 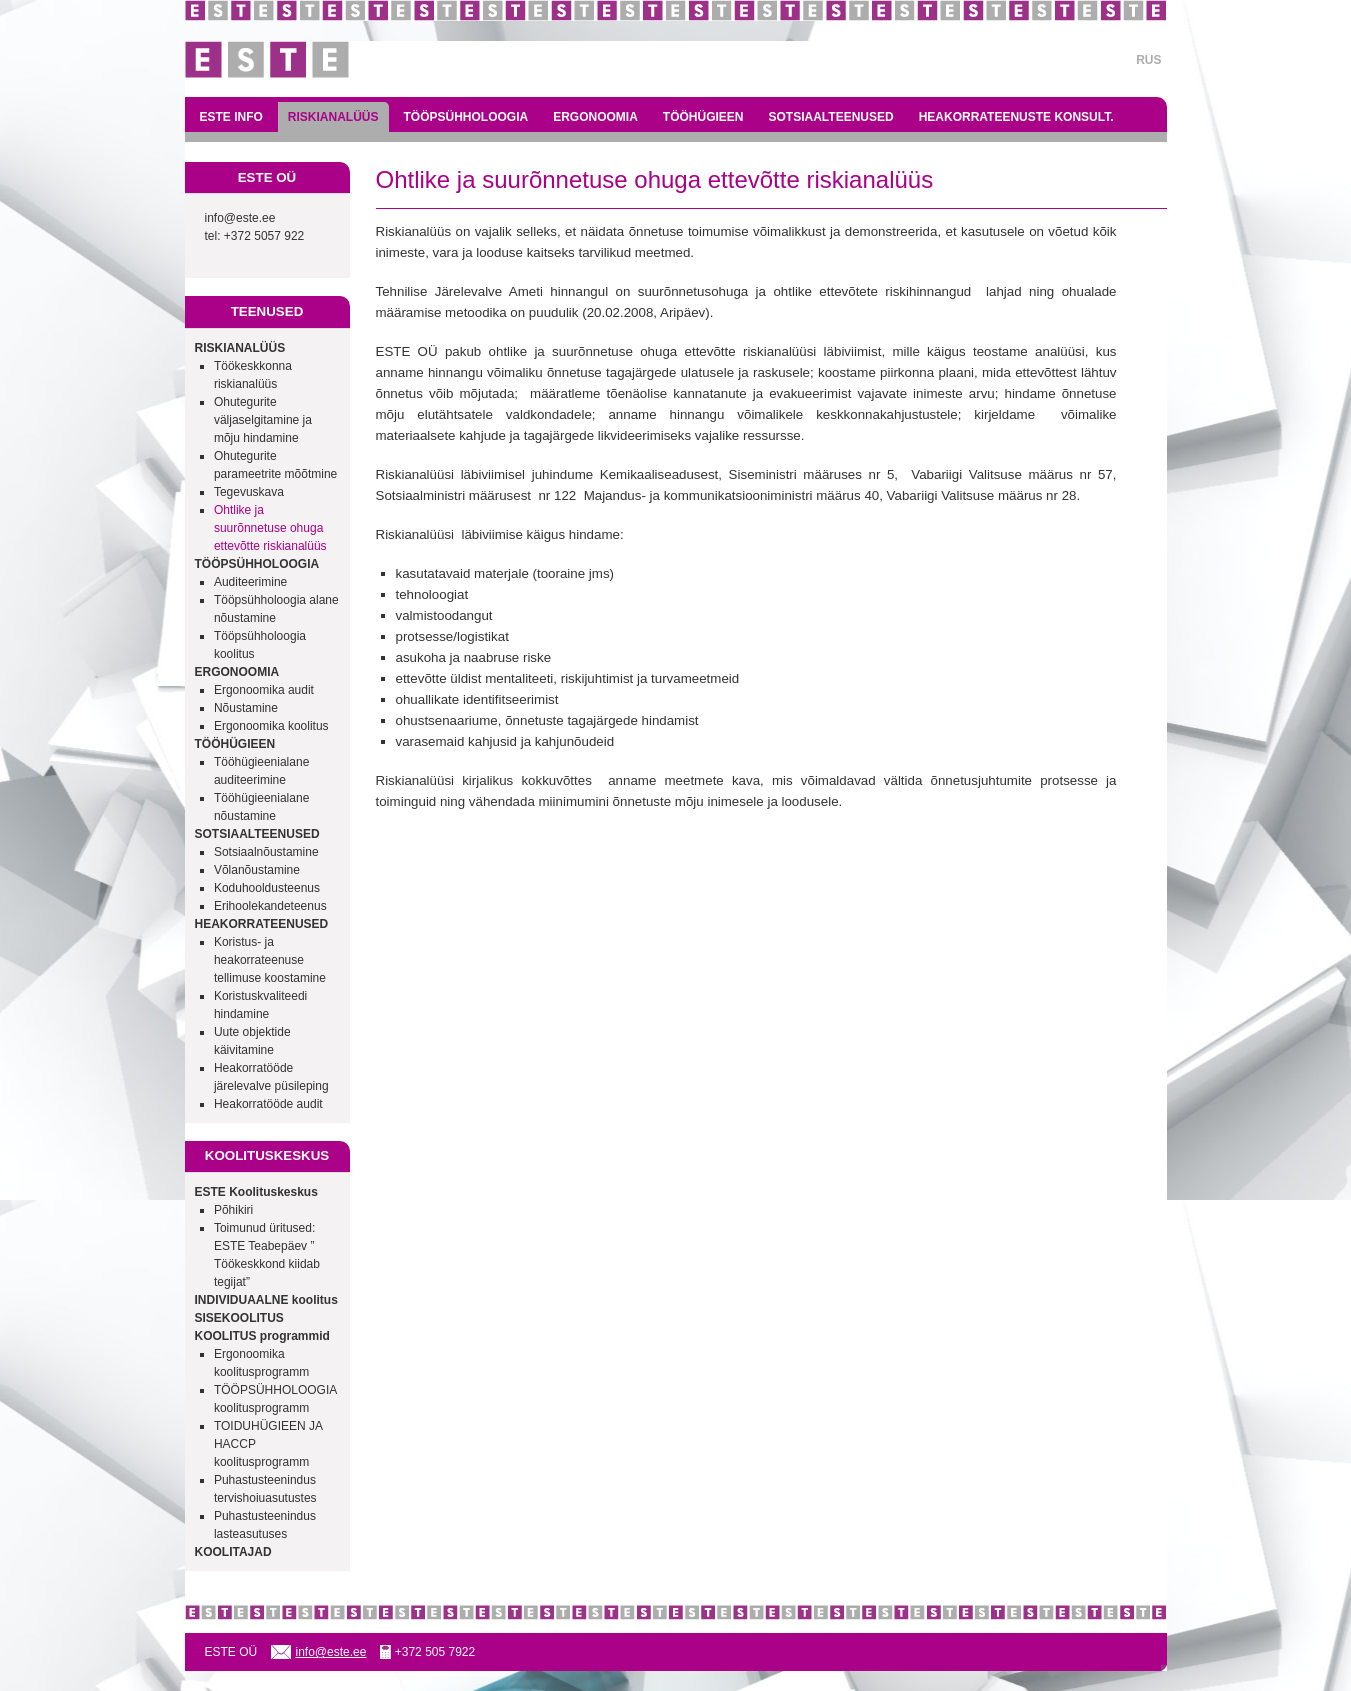 I want to click on Koduhooldusteenus, so click(x=267, y=888).